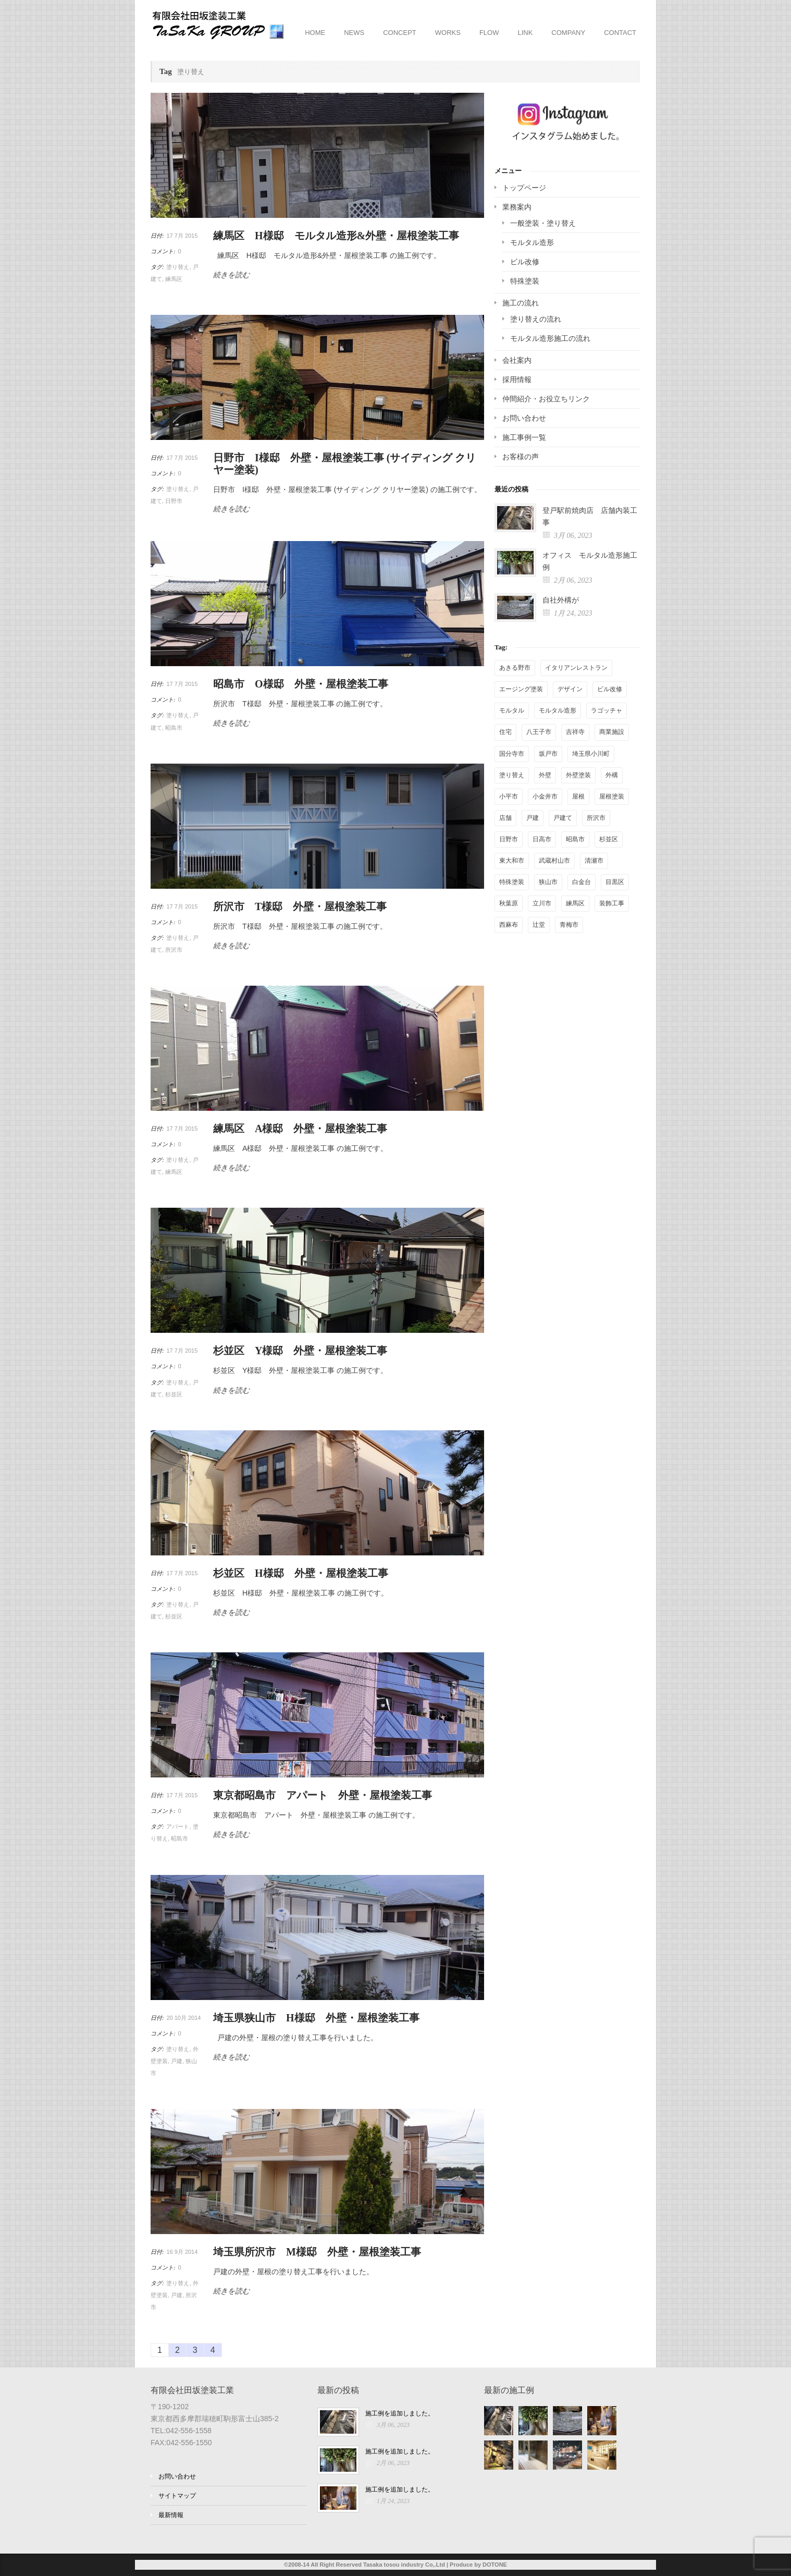  Describe the element at coordinates (176, 2061) in the screenshot. I see `戸建` at that location.